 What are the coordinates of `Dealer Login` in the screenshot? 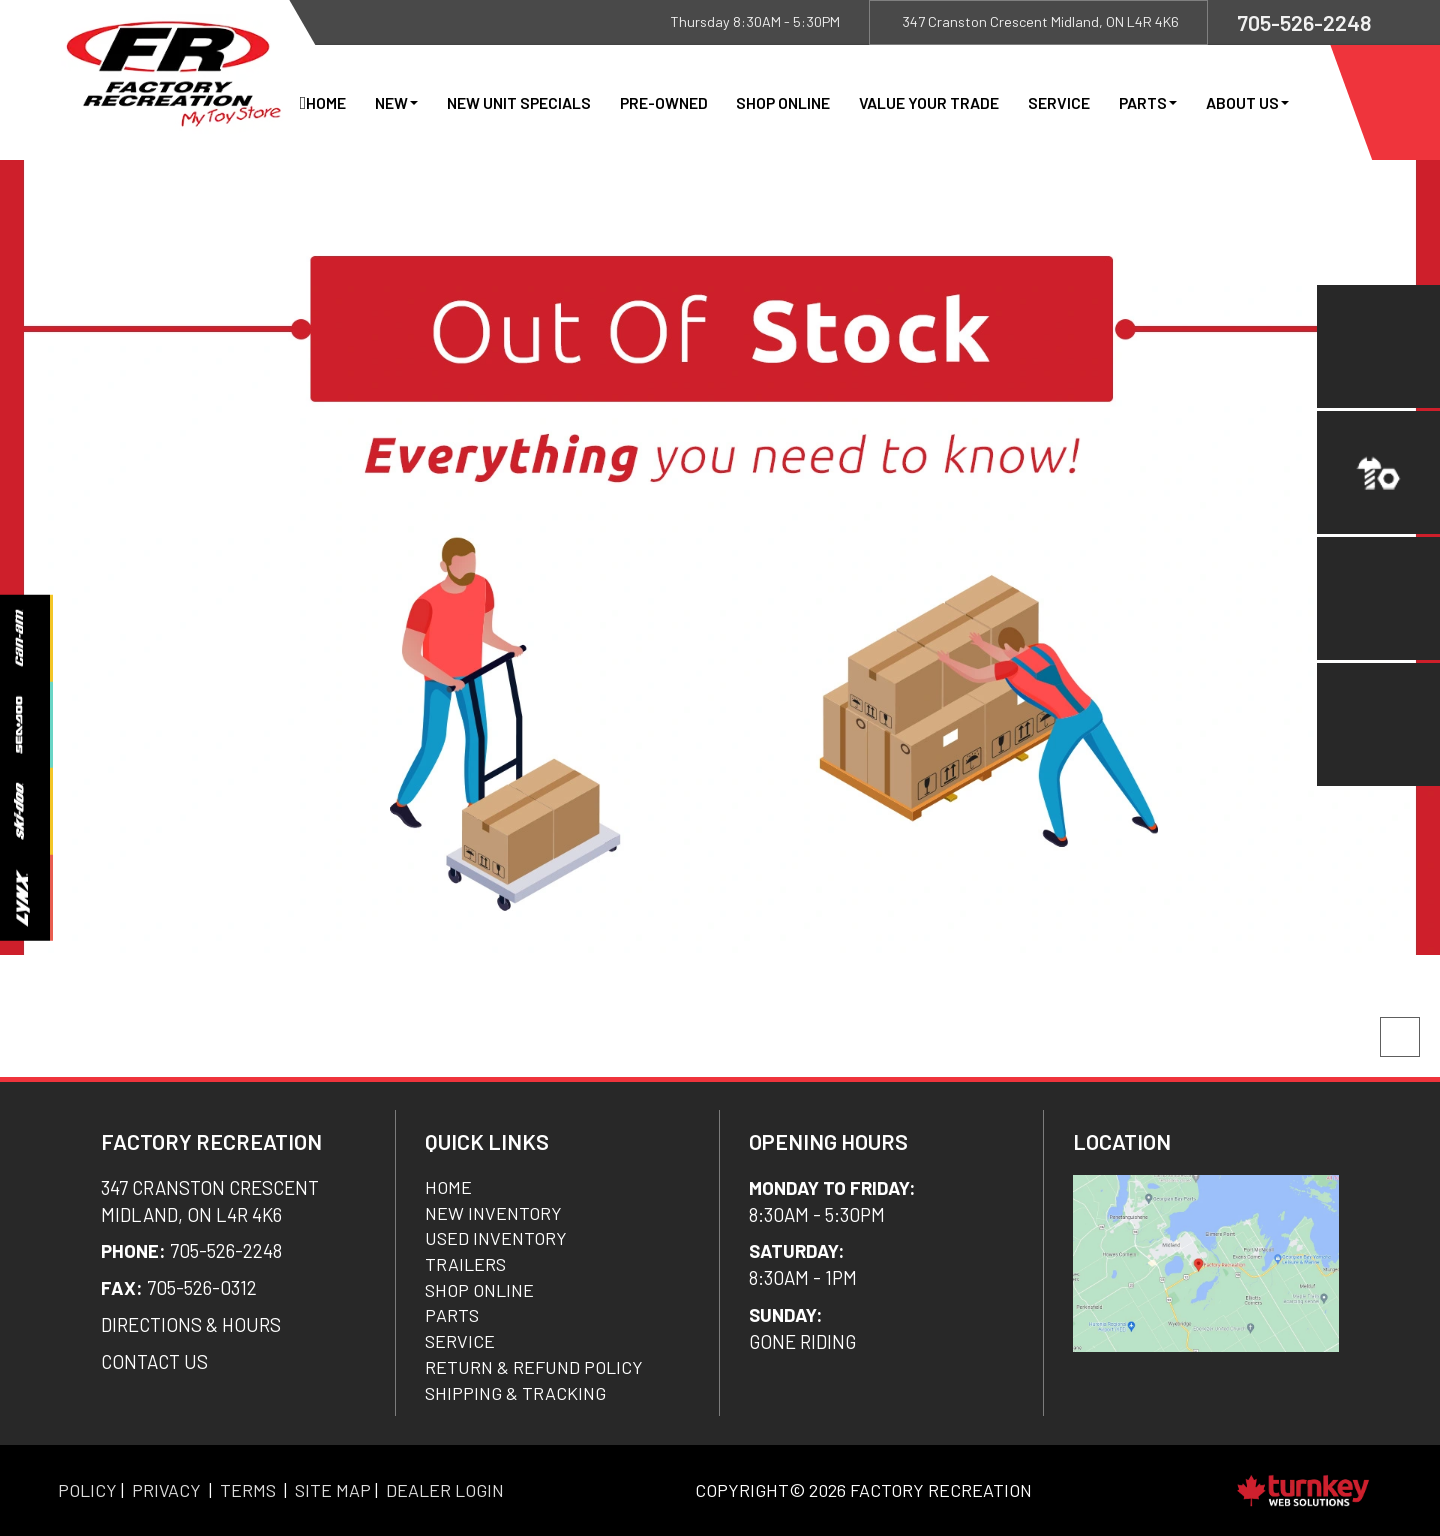 It's located at (445, 1490).